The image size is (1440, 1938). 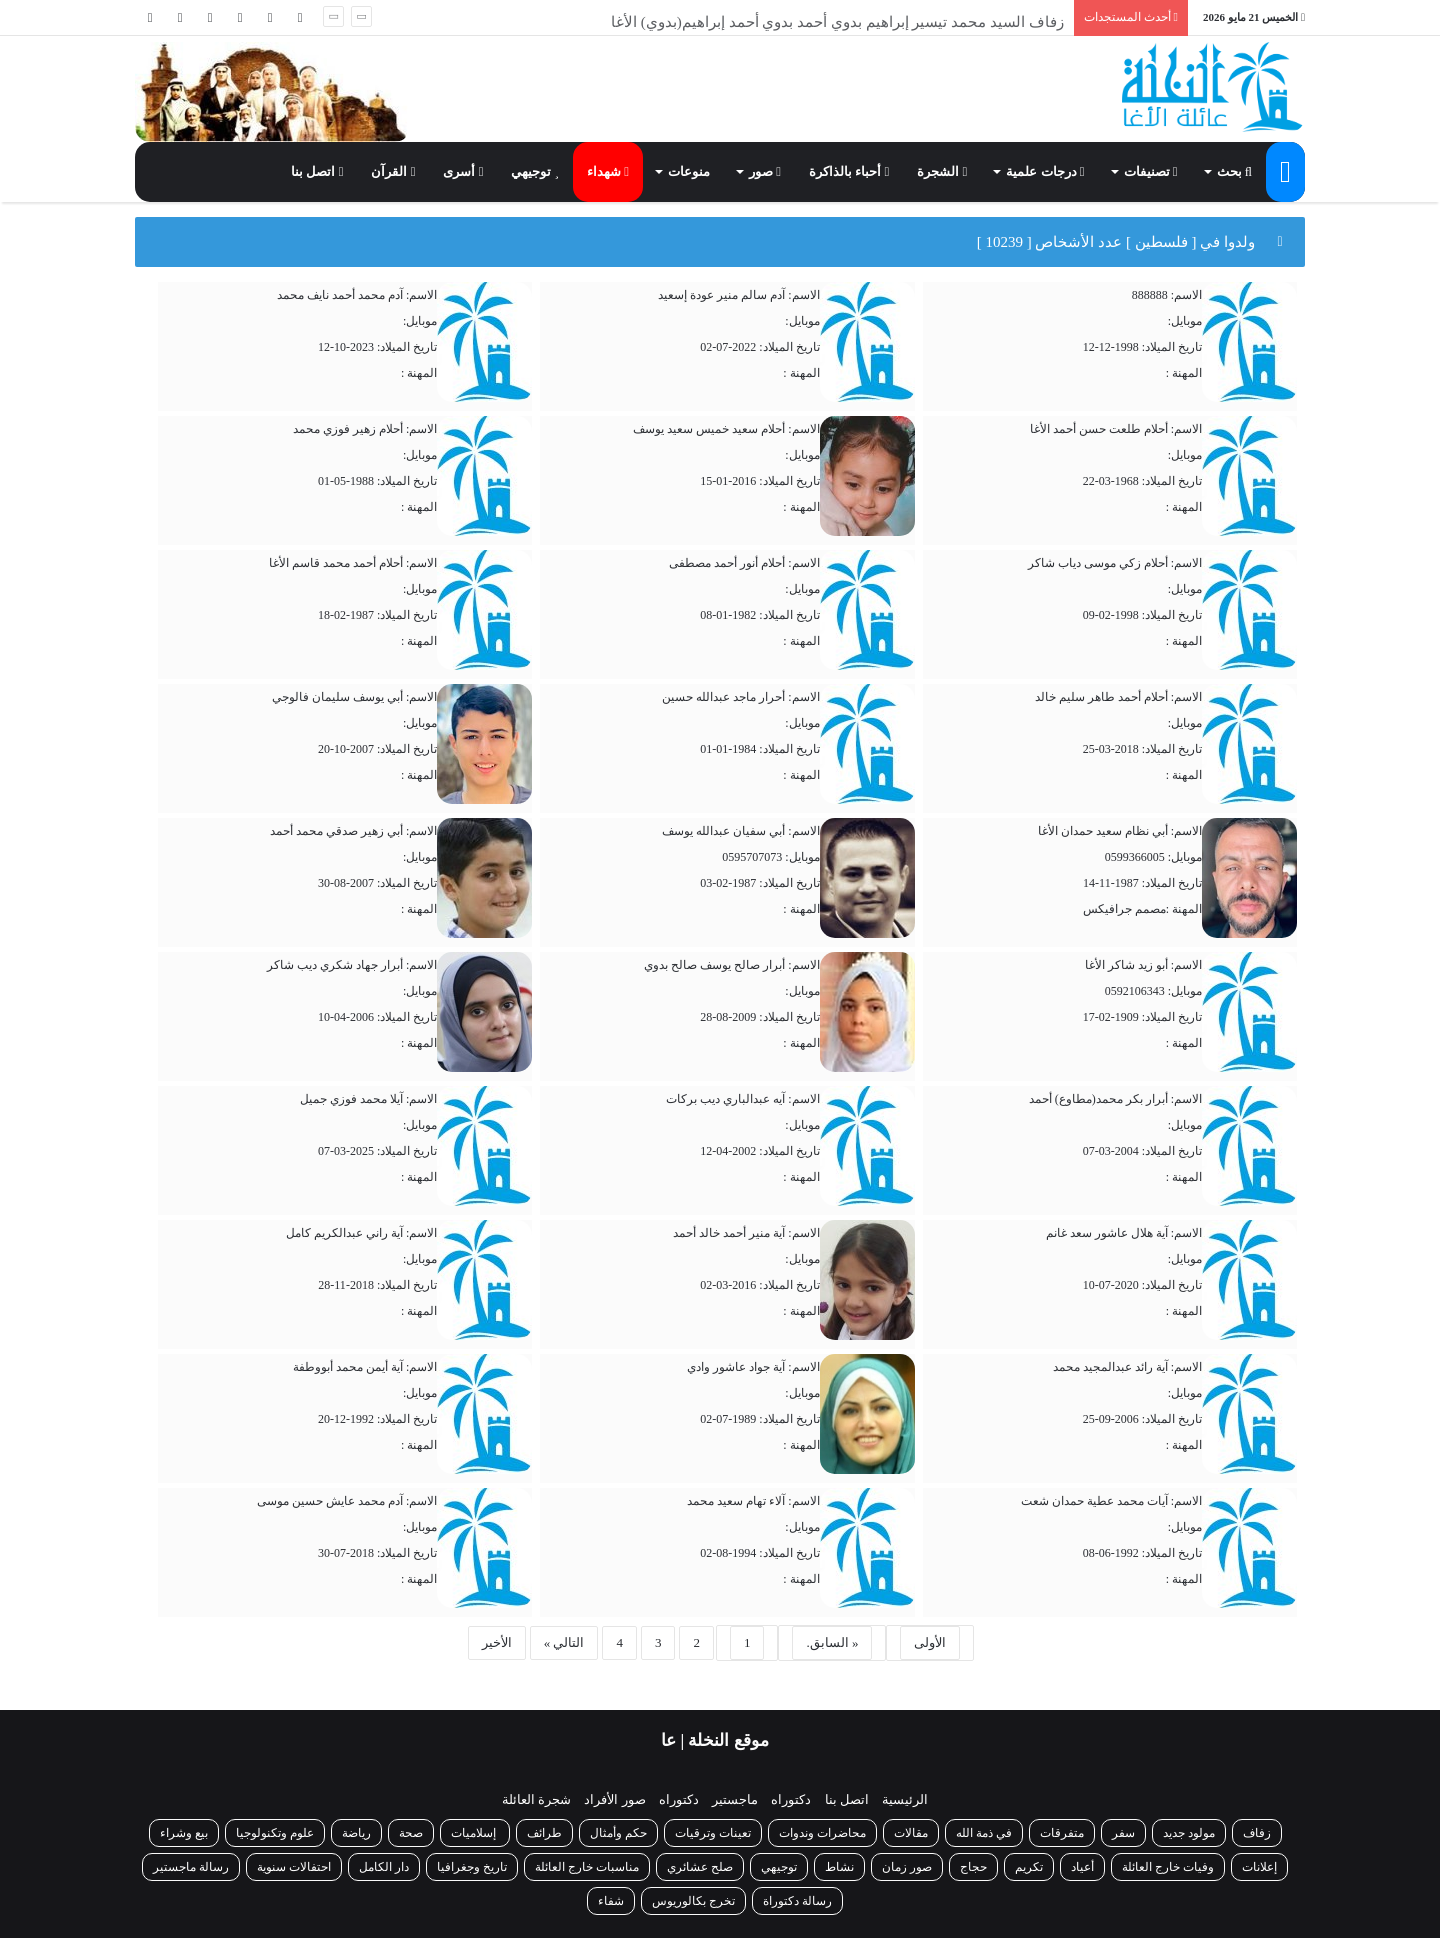 I want to click on رسالة ماجستير, so click(x=191, y=1867).